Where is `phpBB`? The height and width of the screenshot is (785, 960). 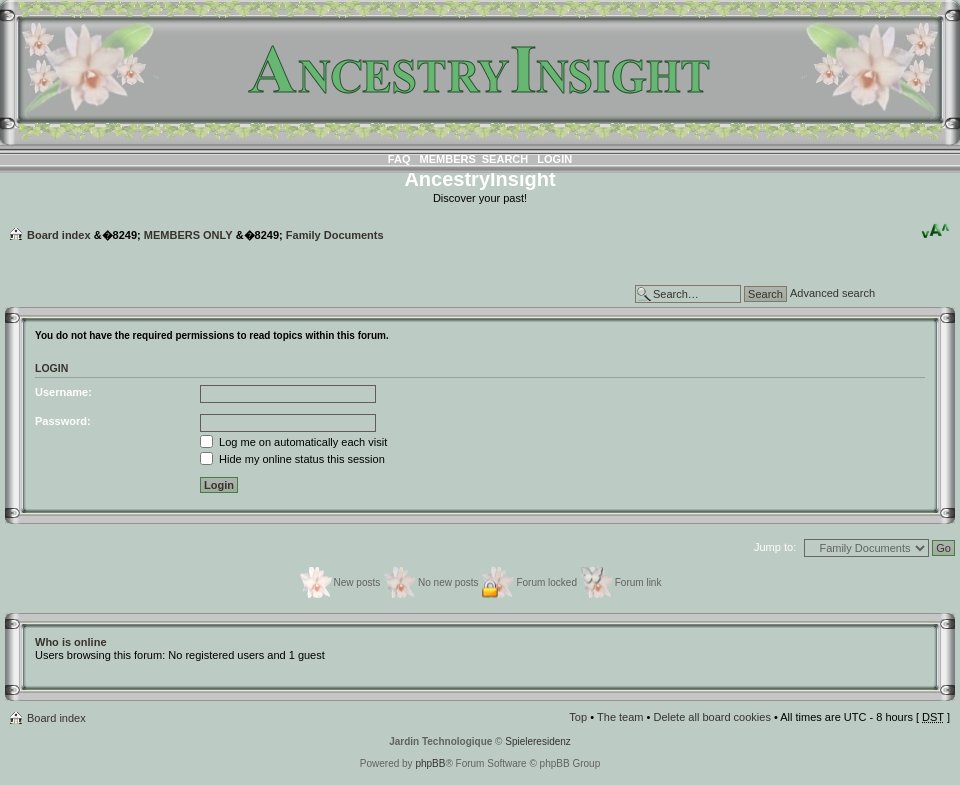 phpBB is located at coordinates (430, 763).